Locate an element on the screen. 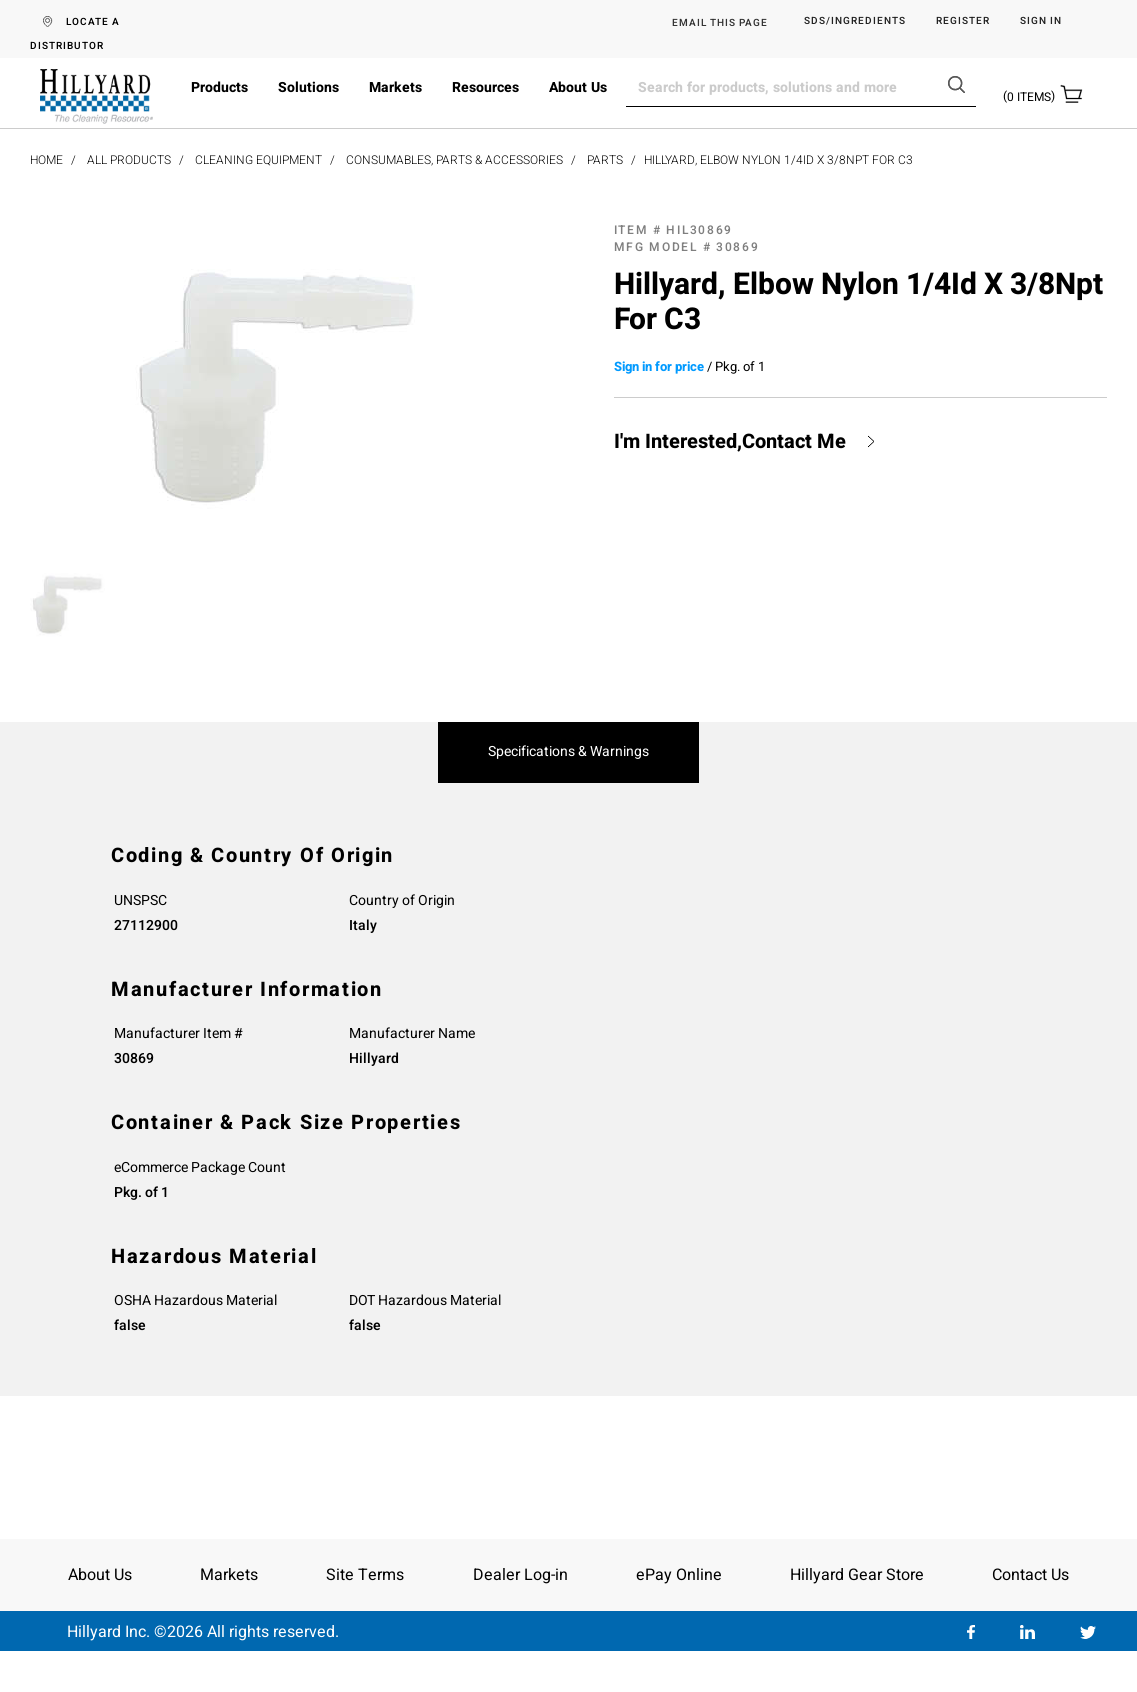  ePay Online is located at coordinates (679, 1575).